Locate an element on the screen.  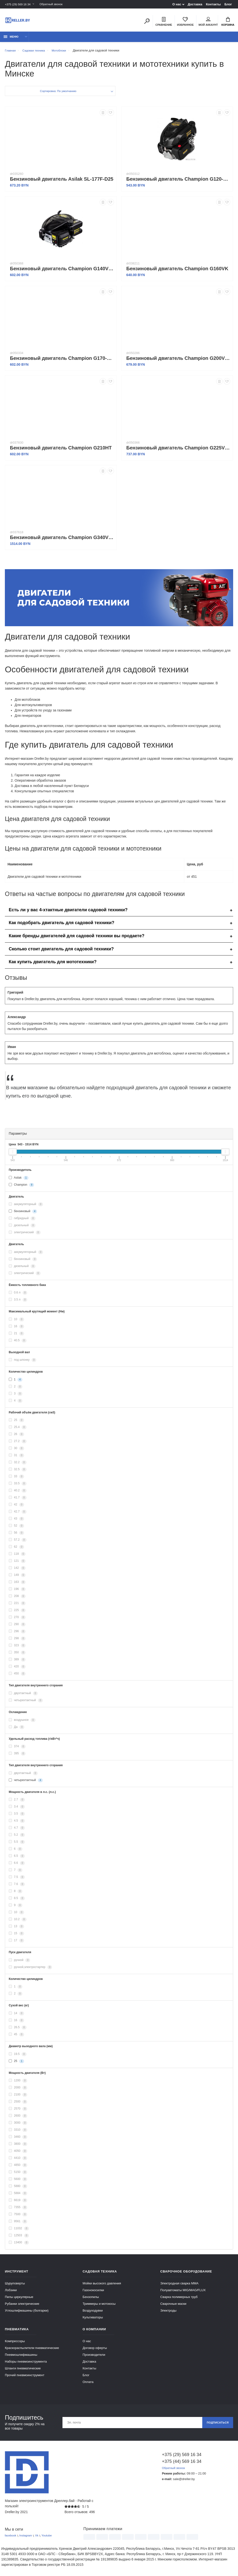
3.4 is located at coordinates (17, 1809).